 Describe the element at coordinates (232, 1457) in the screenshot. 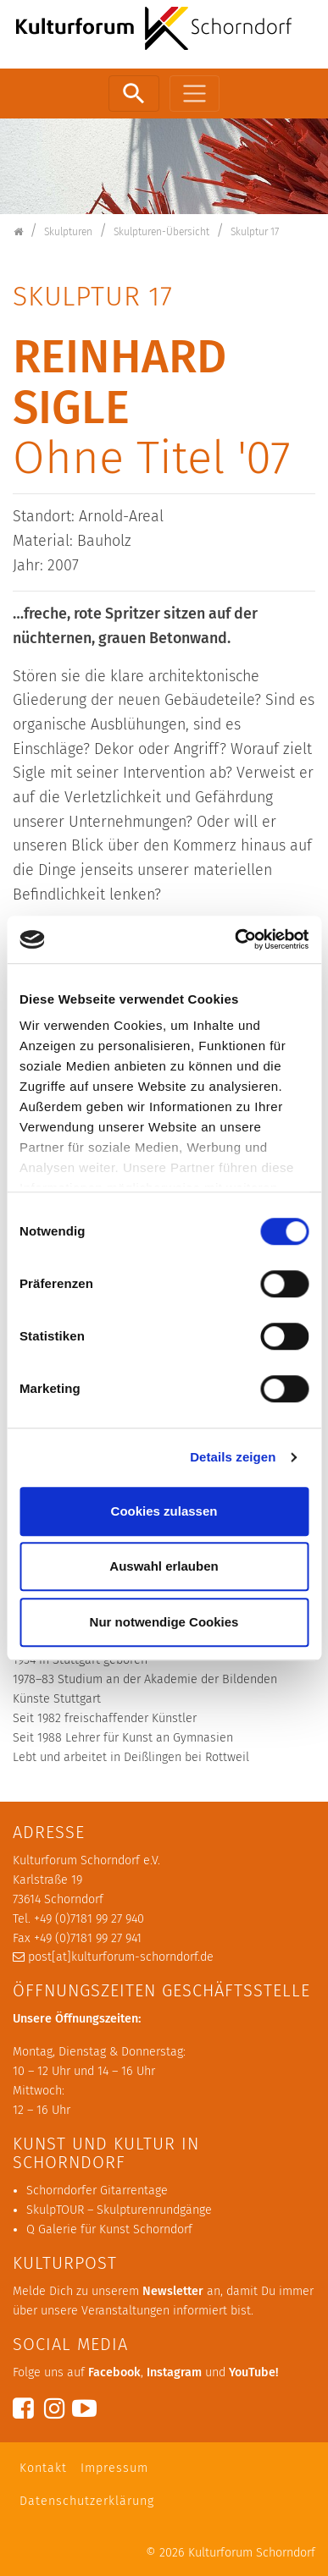

I see `Details zeigen` at that location.